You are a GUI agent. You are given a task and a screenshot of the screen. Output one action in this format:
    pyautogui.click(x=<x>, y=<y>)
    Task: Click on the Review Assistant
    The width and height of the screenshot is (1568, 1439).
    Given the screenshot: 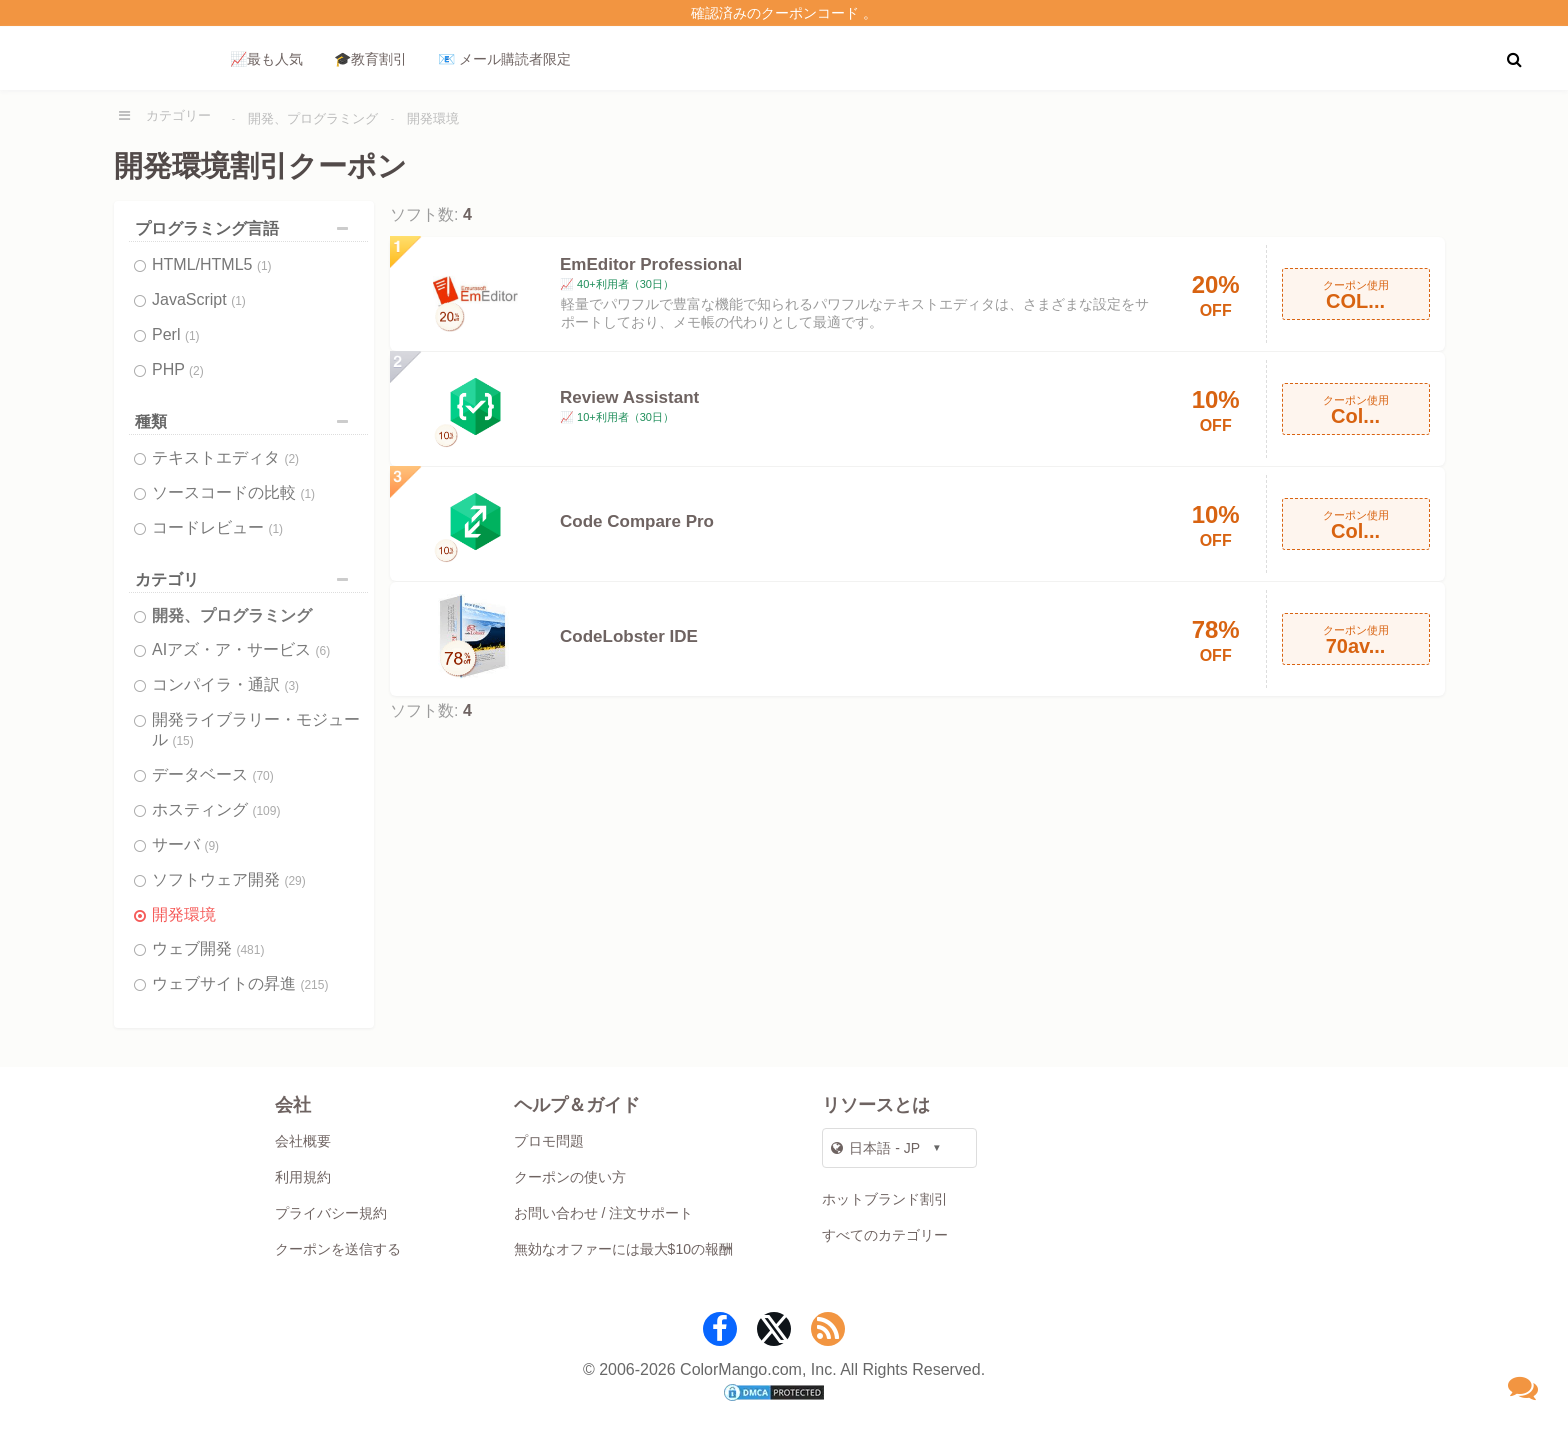 What is the action you would take?
    pyautogui.click(x=629, y=397)
    